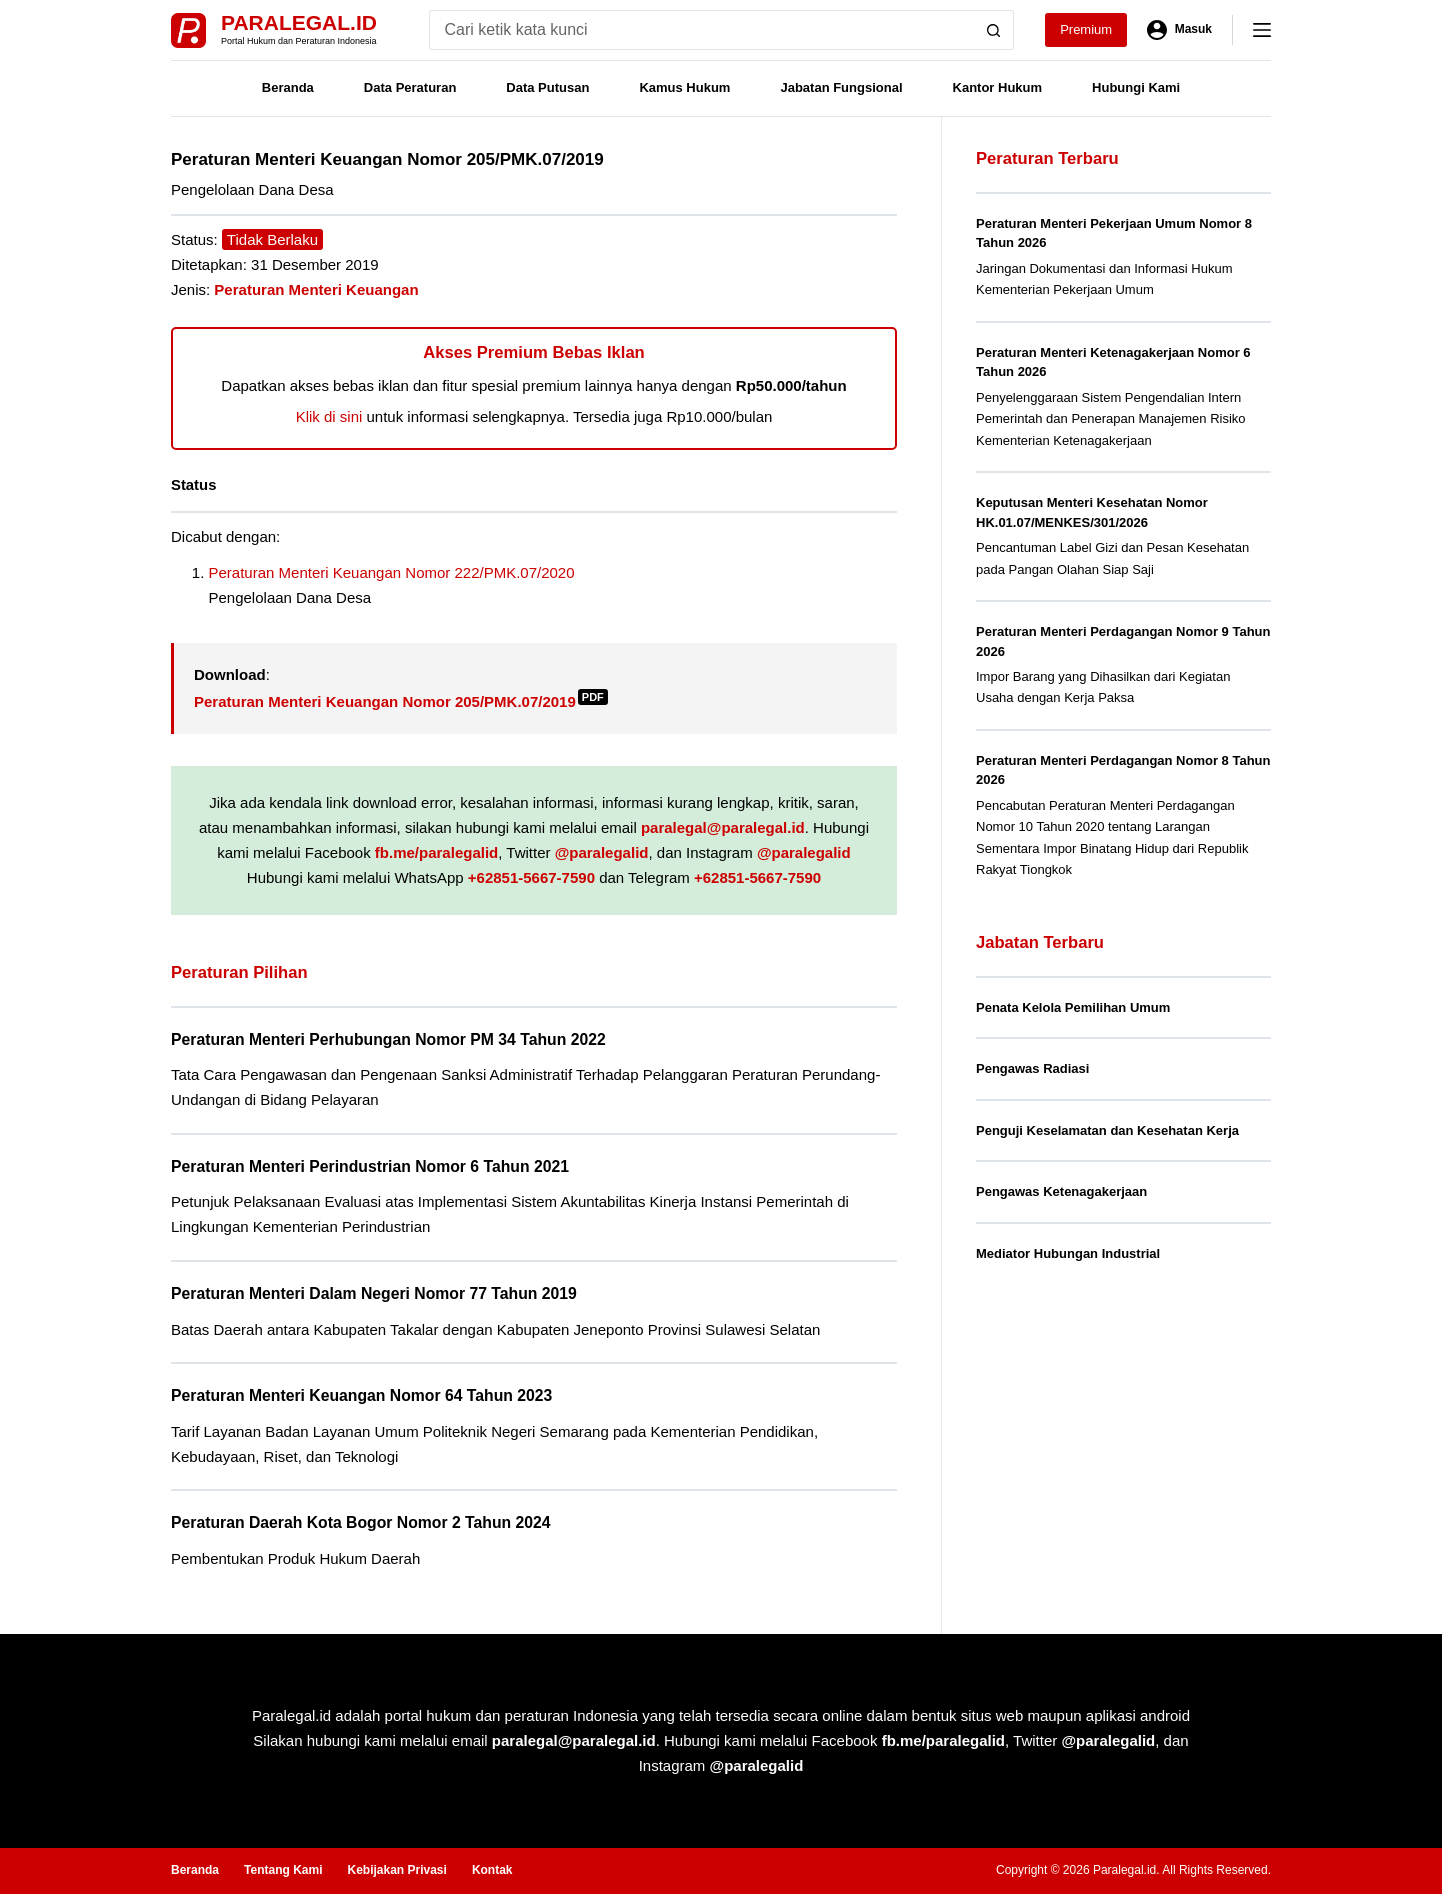  Describe the element at coordinates (1179, 30) in the screenshot. I see `[Masuk]` at that location.